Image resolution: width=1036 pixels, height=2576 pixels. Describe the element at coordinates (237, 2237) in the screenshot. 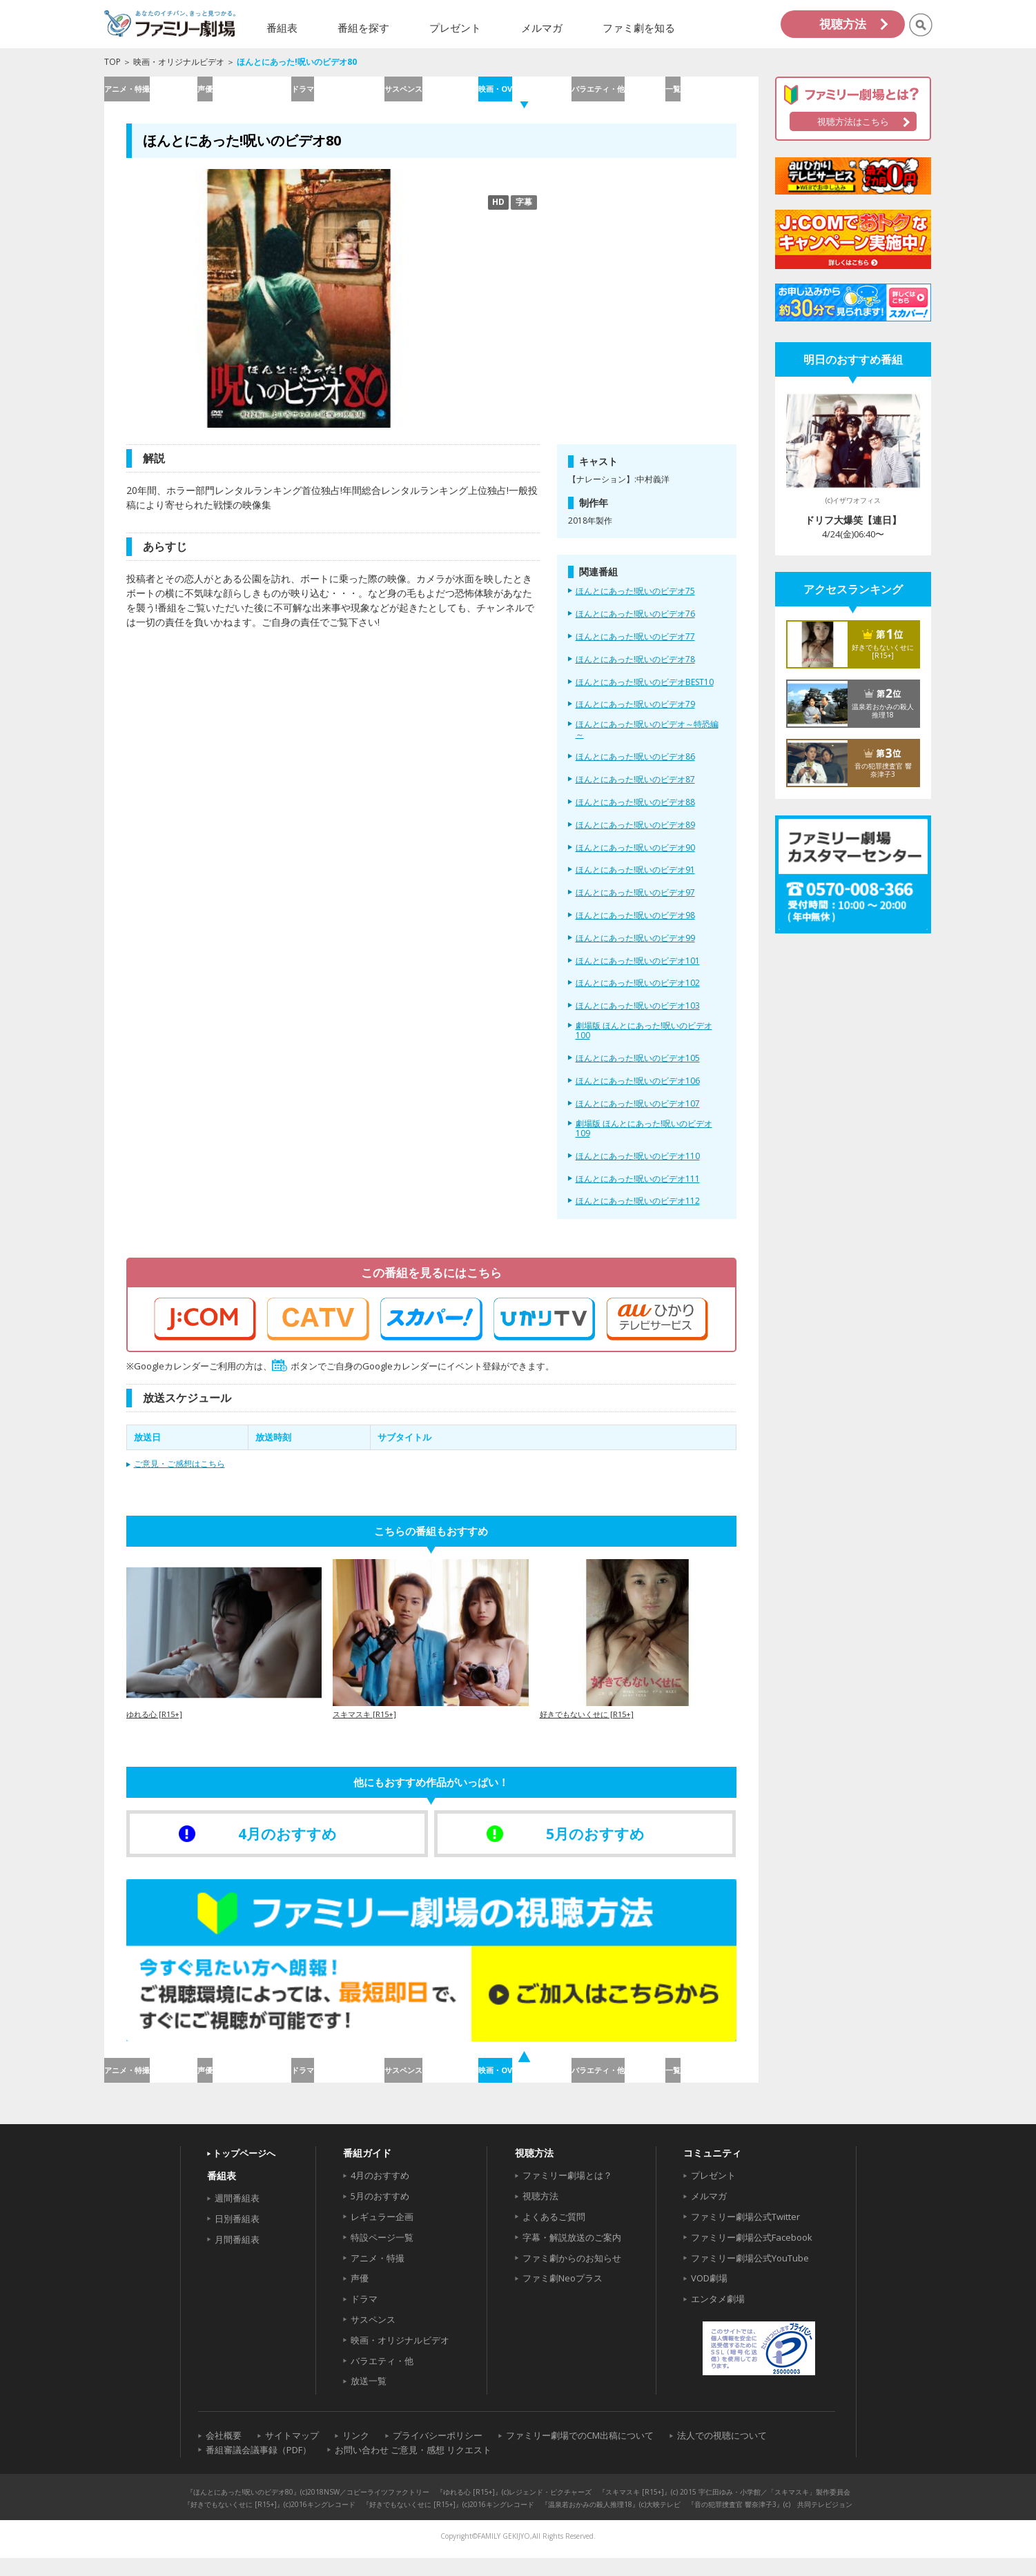

I see `日別番組表` at that location.